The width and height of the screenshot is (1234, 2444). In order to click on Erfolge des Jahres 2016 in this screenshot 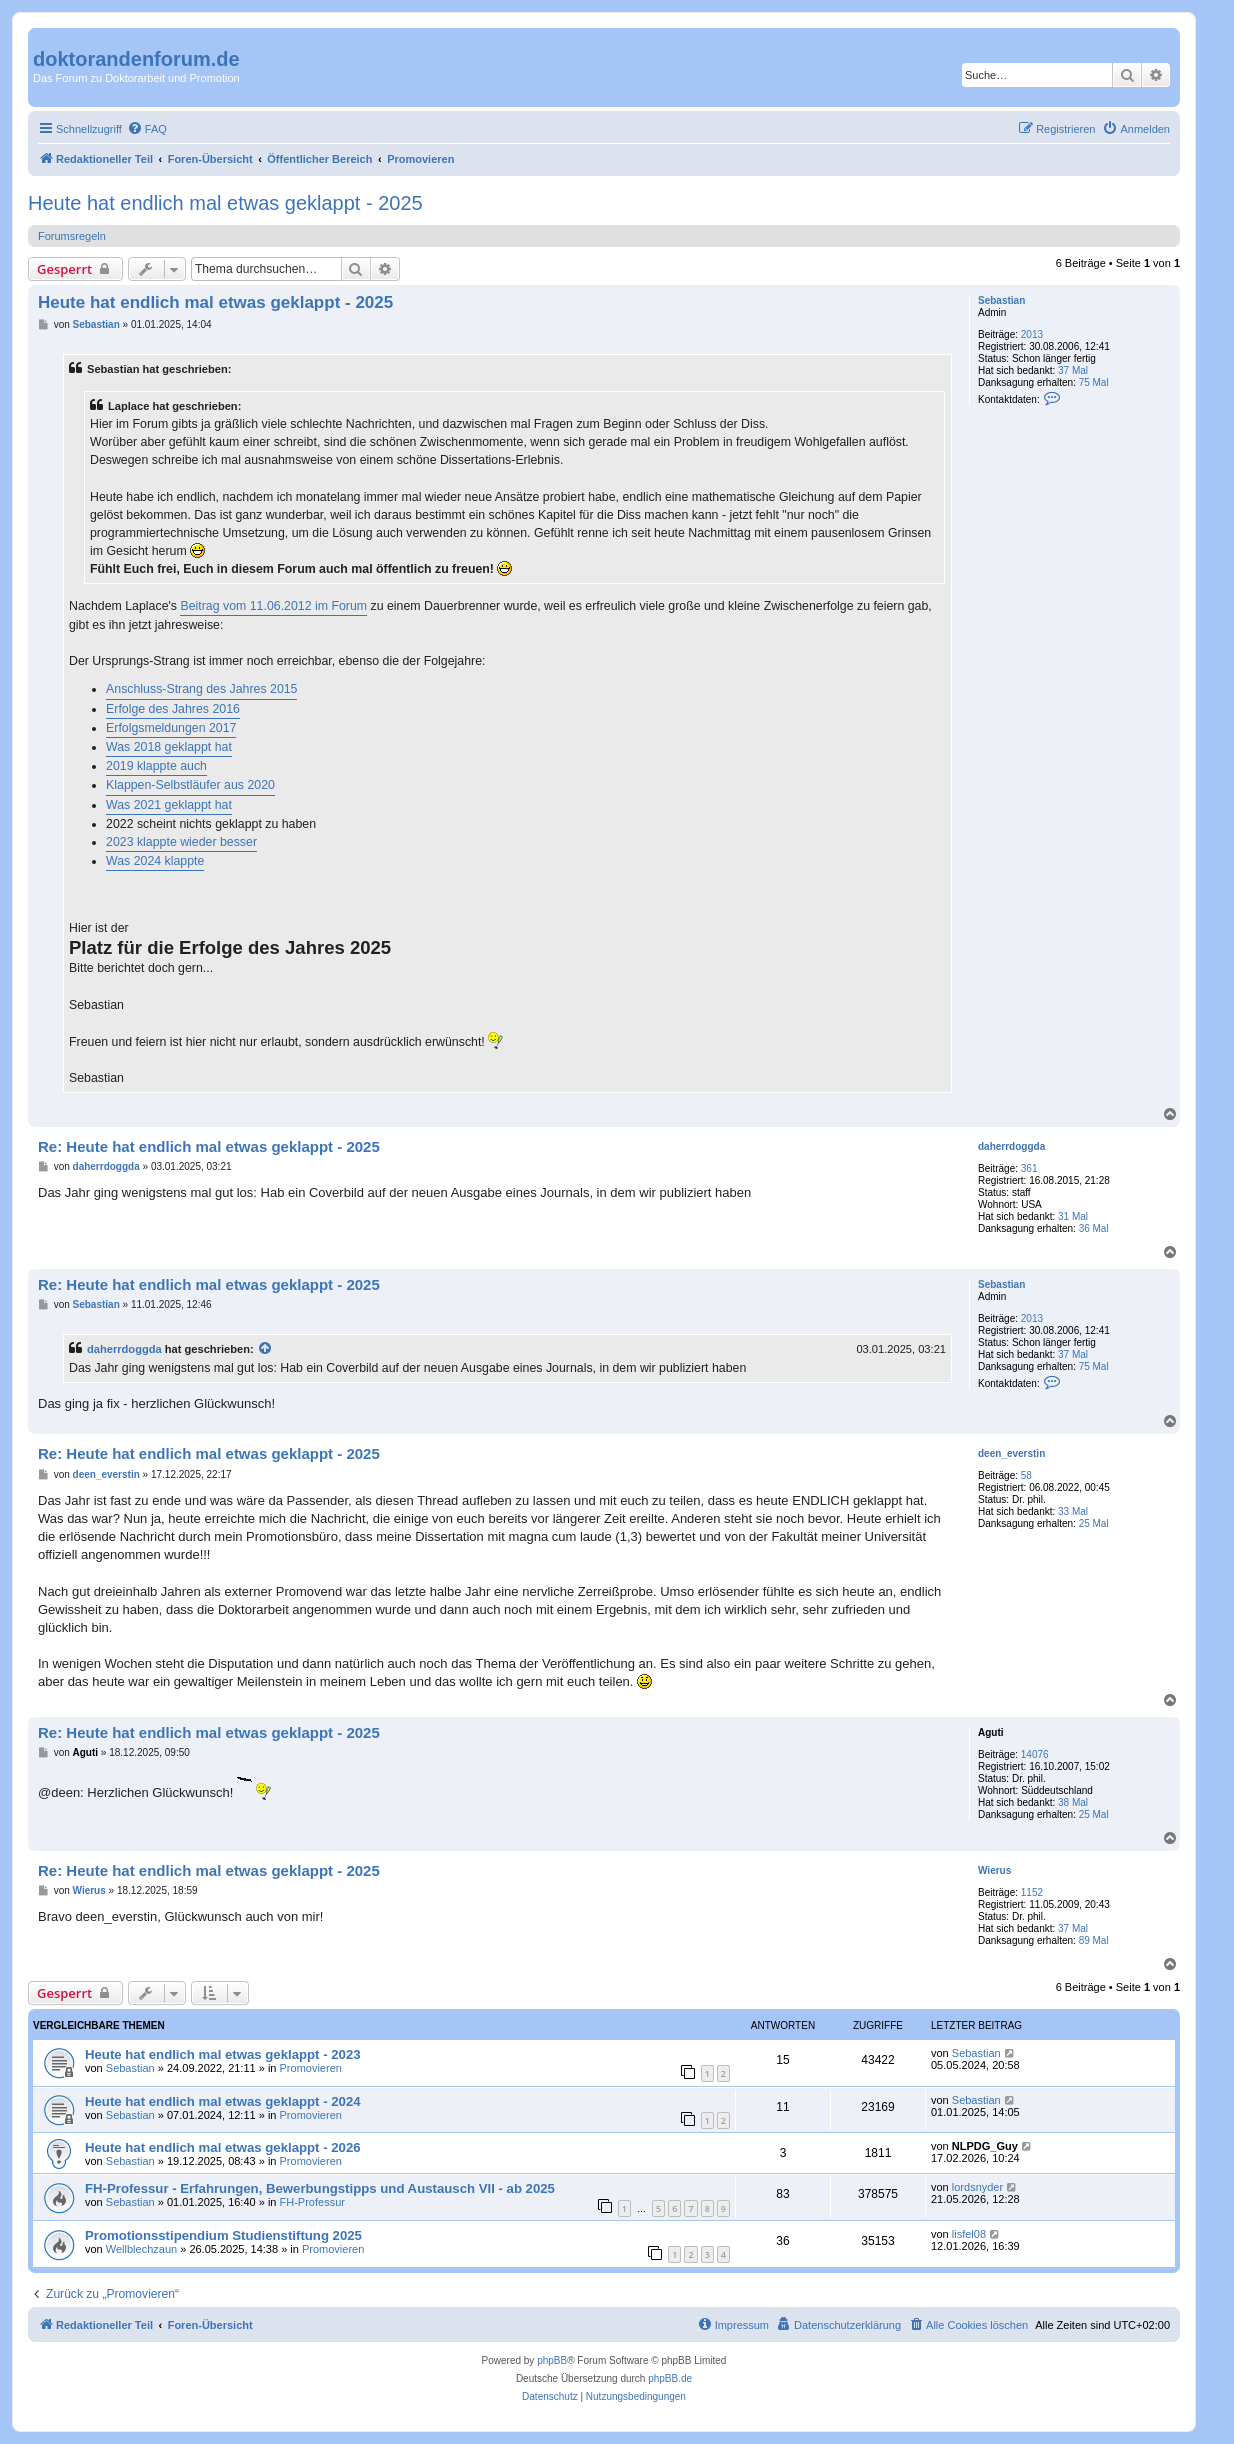, I will do `click(173, 709)`.